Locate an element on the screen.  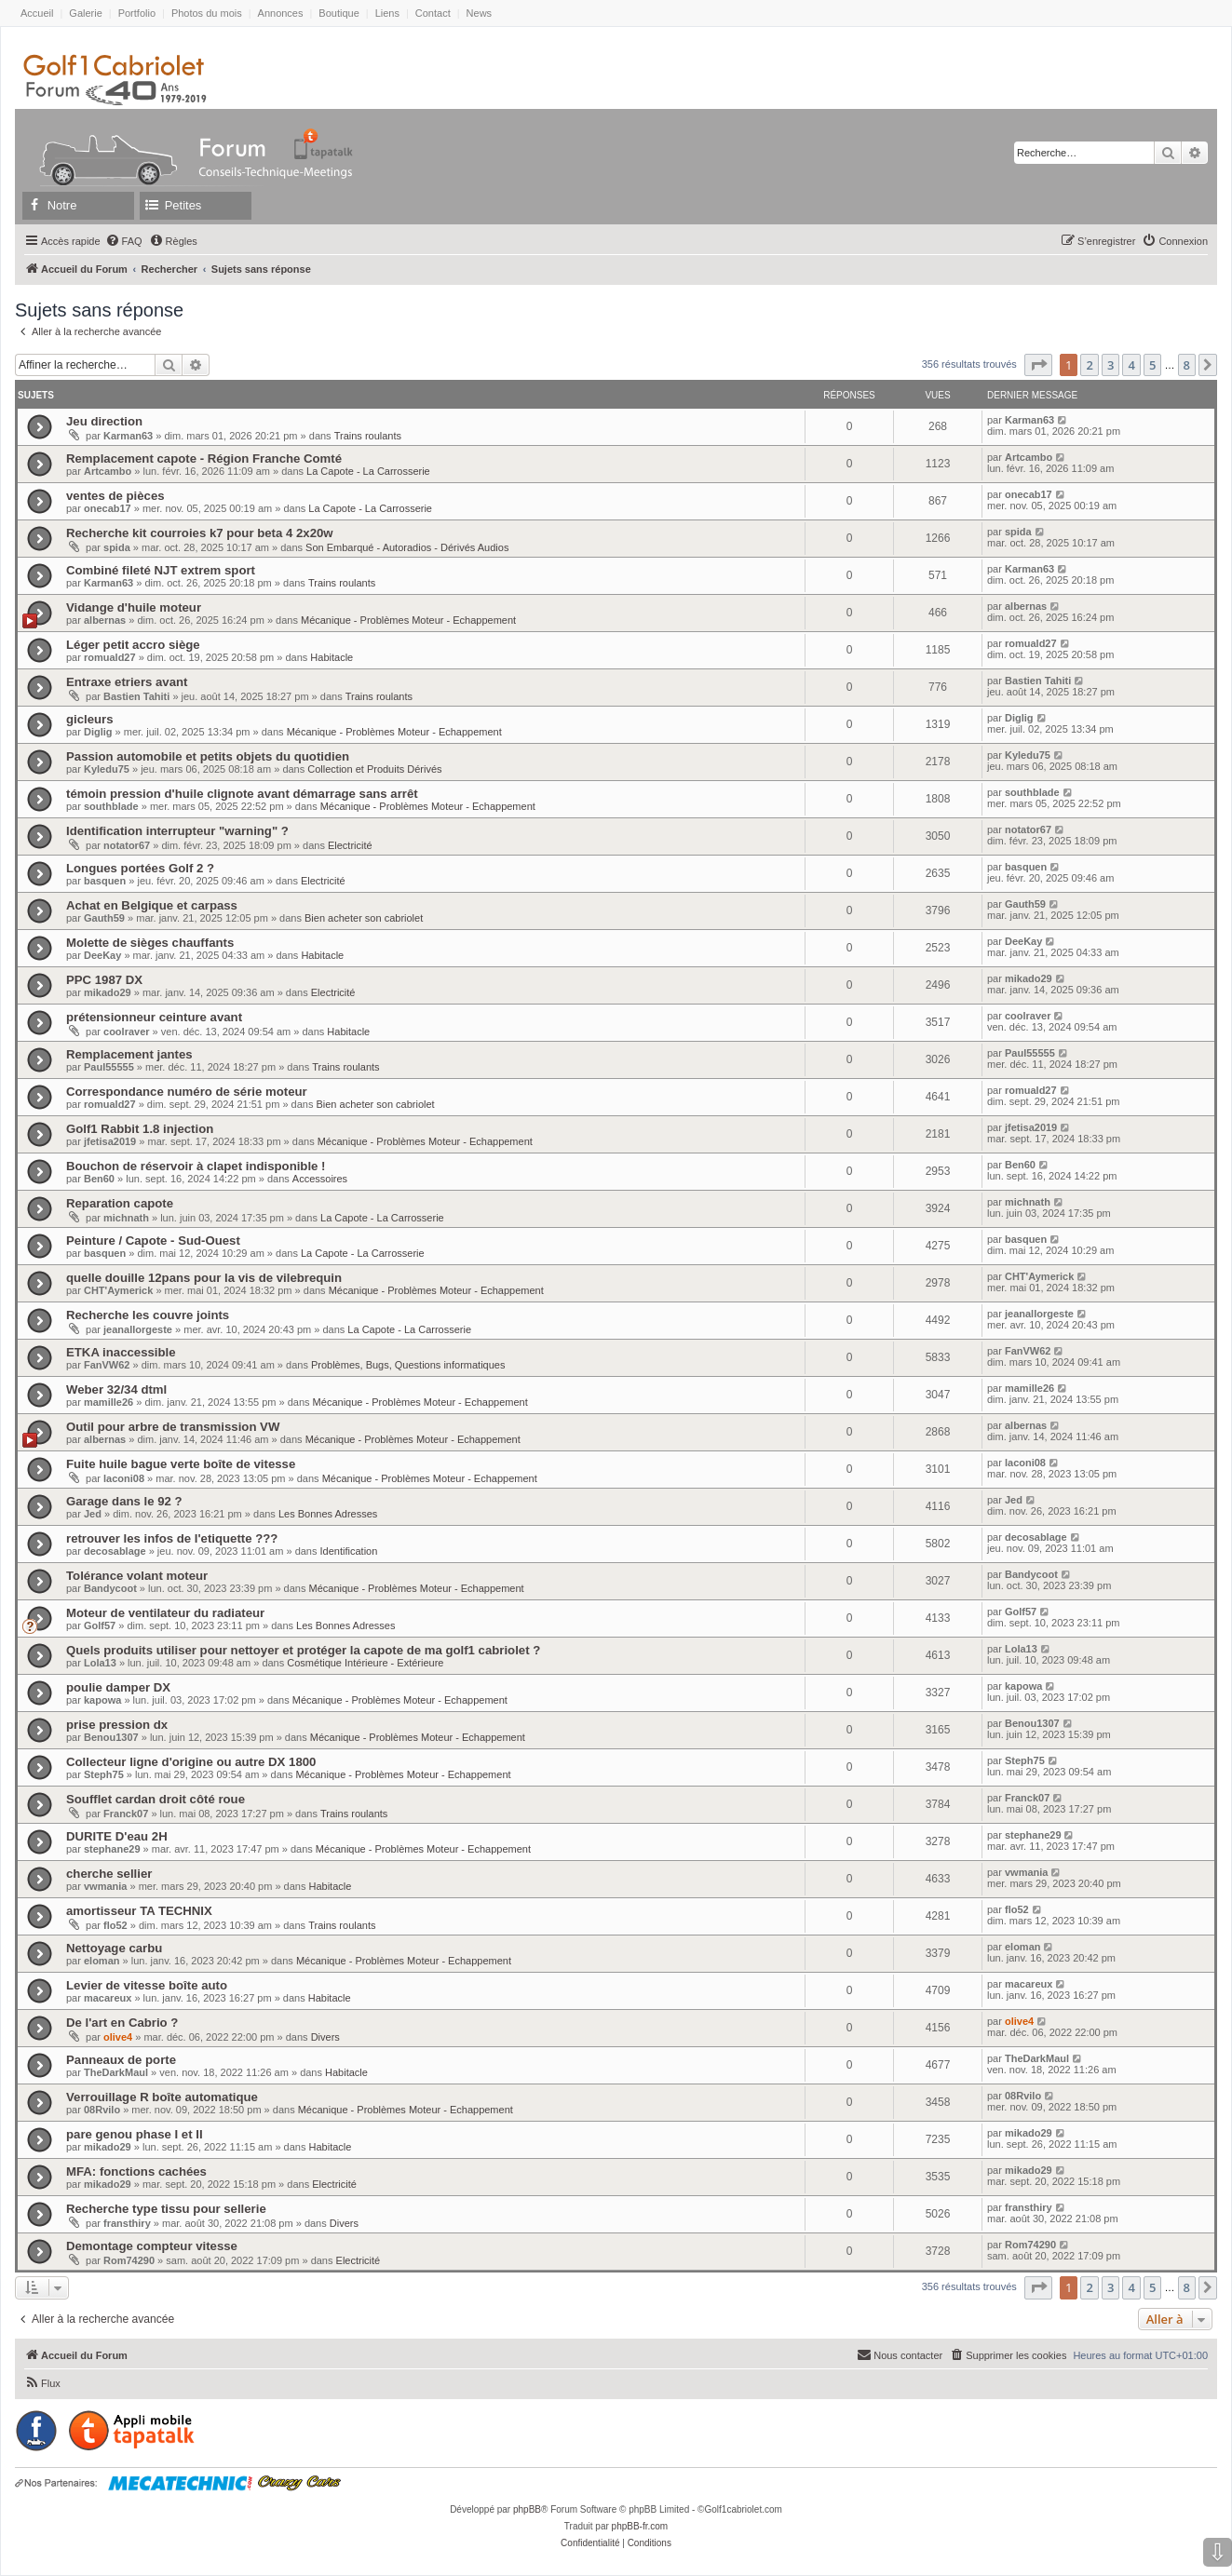
spida is located at coordinates (116, 547).